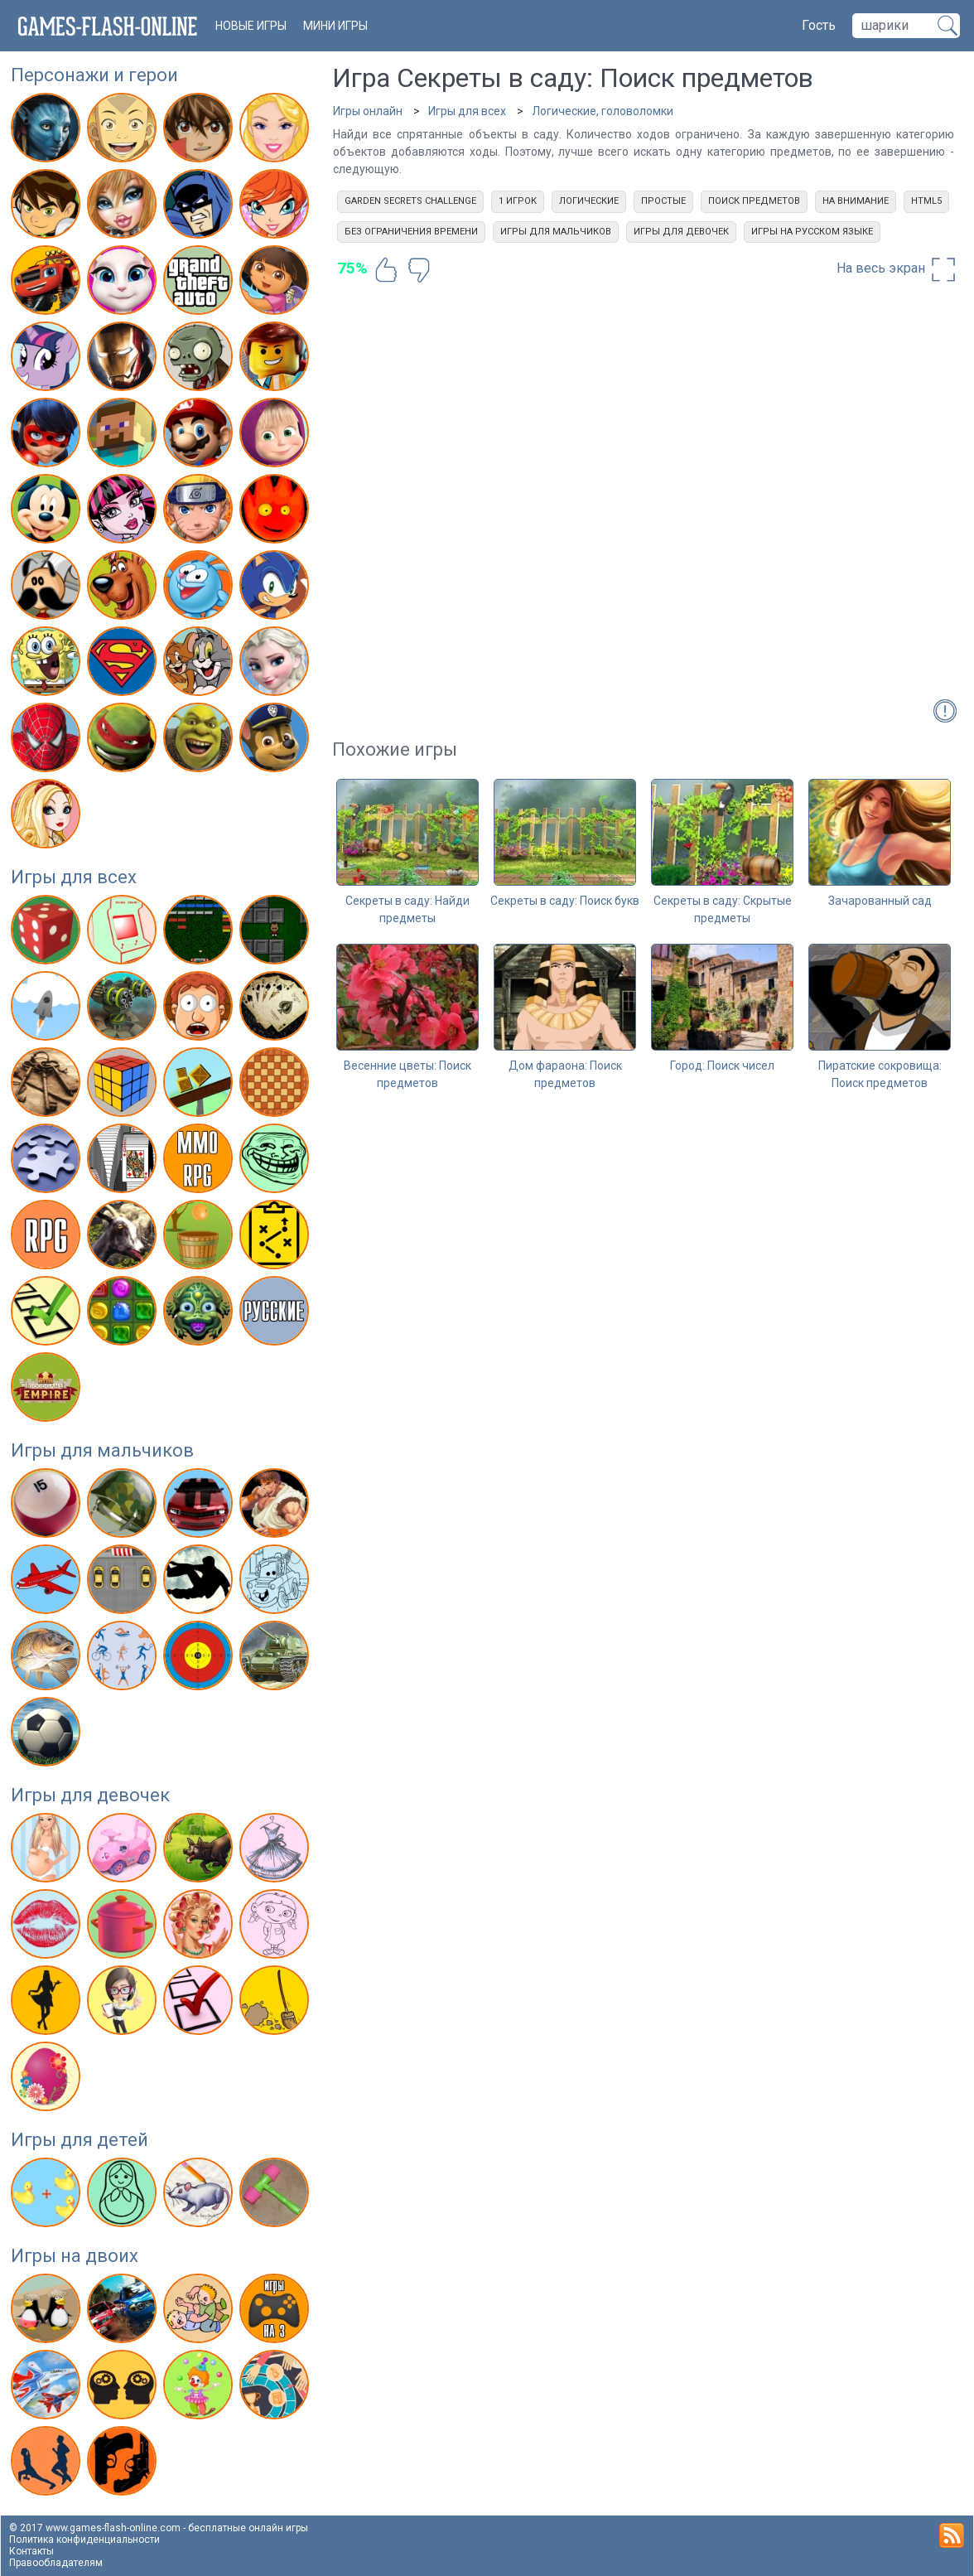  I want to click on Политика конфиденциальности, so click(84, 2539).